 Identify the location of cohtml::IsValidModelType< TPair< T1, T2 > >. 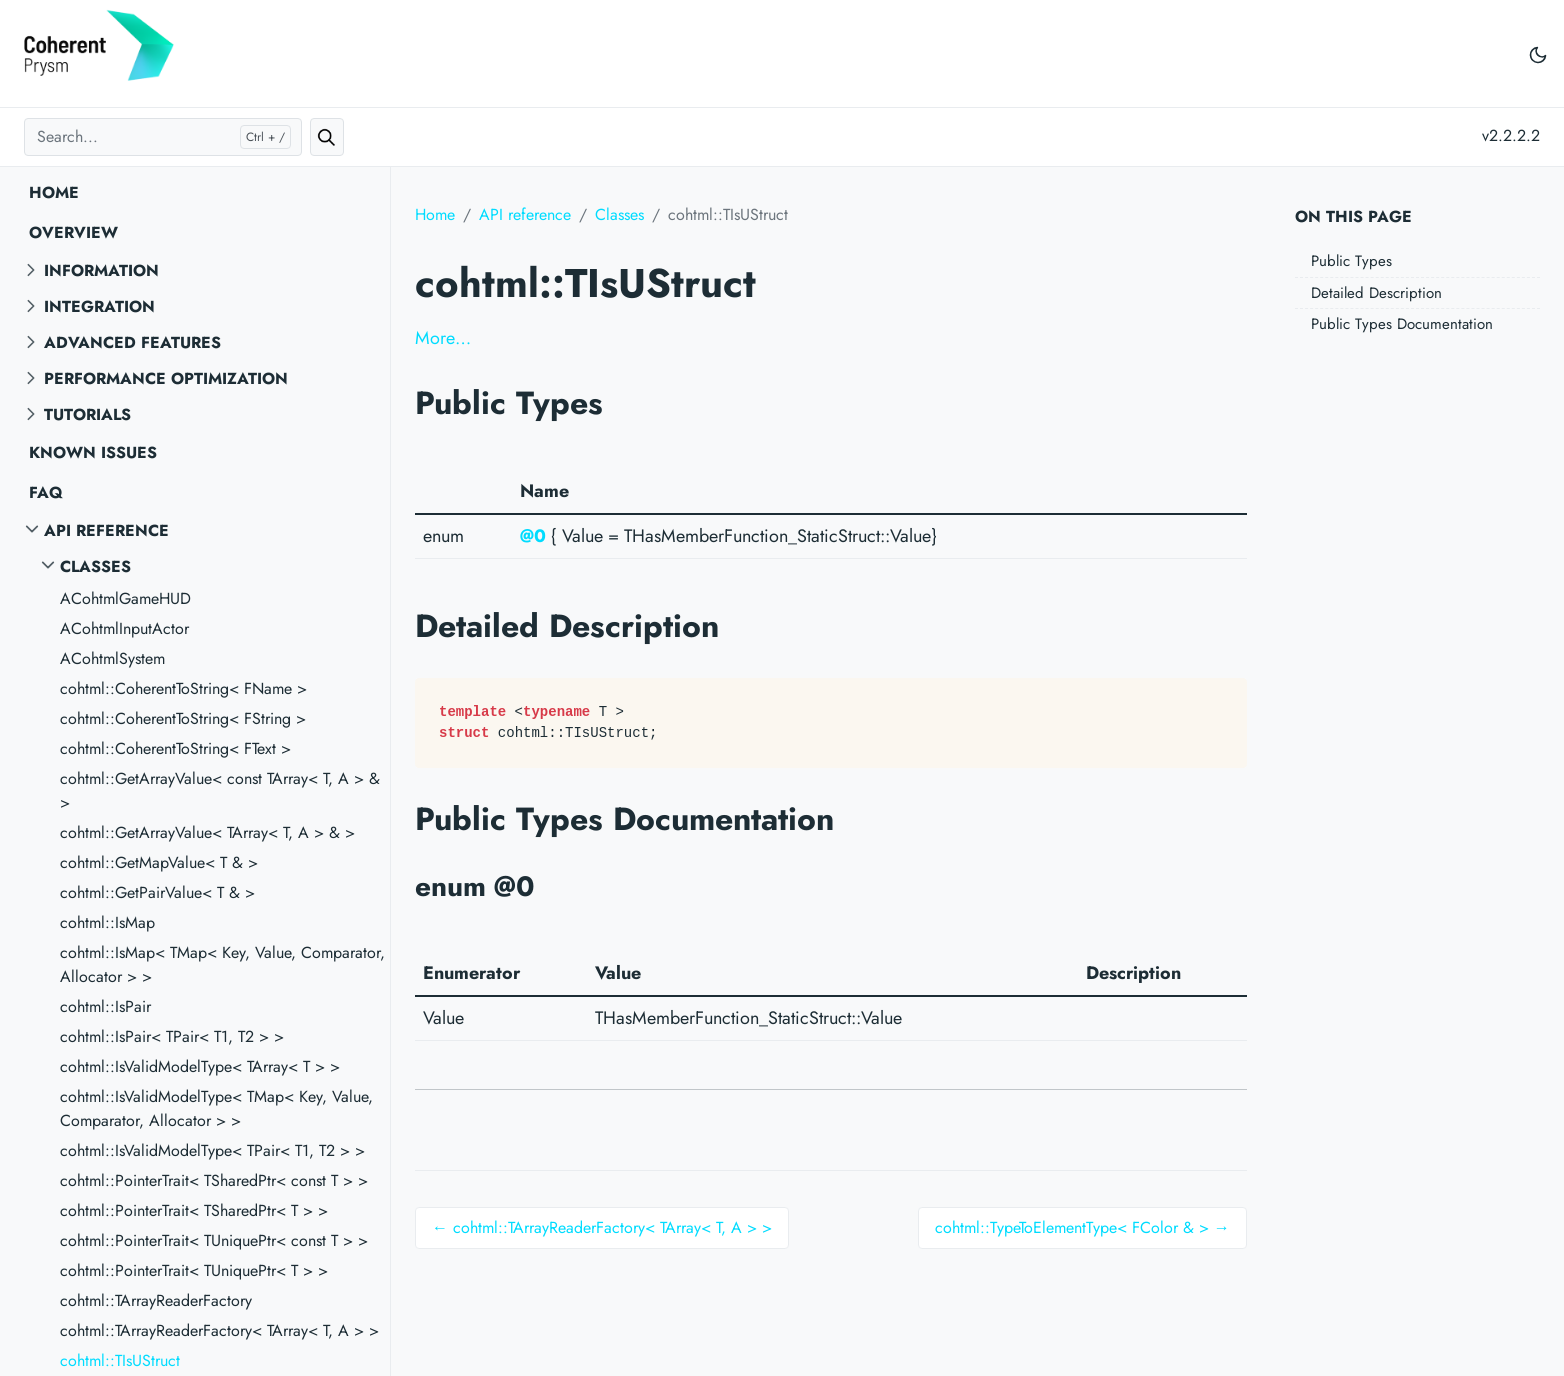
(212, 1150).